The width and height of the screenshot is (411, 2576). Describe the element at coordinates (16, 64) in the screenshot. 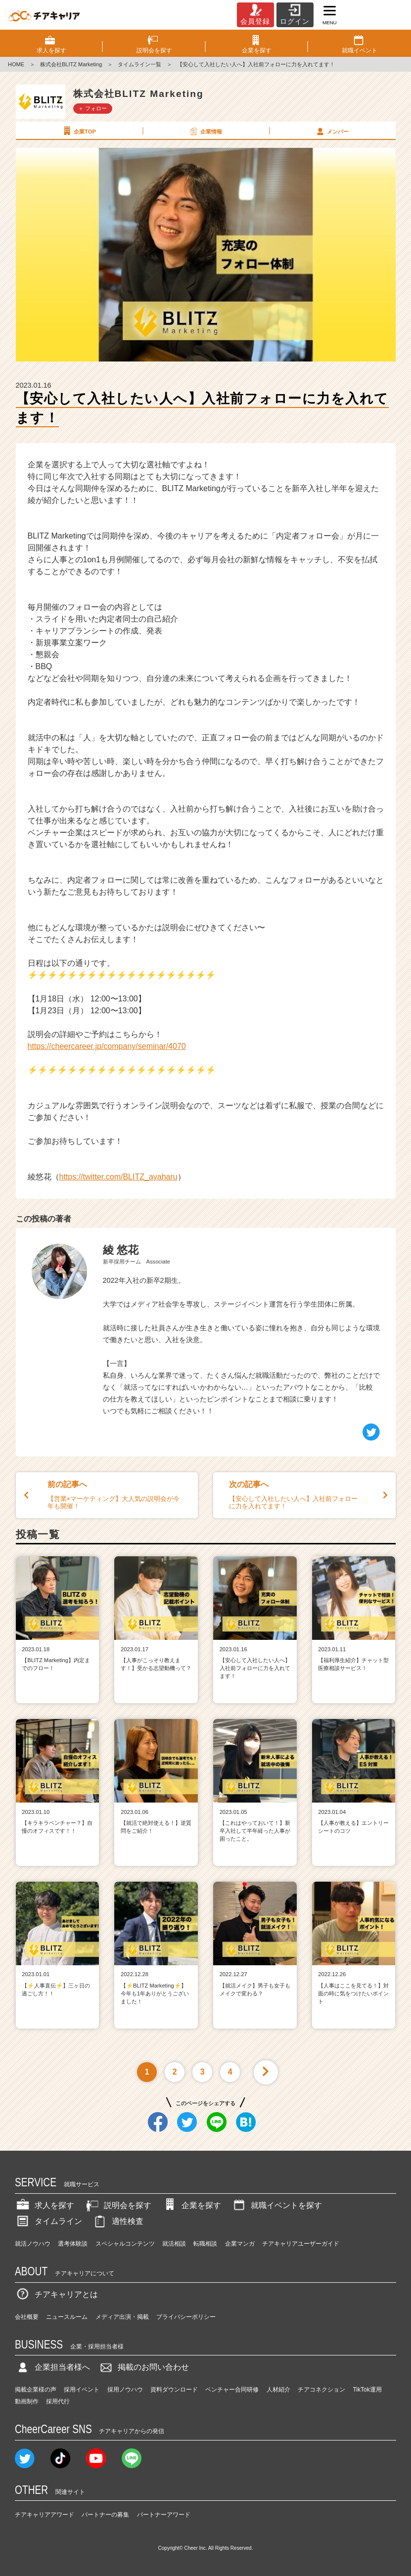

I see `HOME` at that location.